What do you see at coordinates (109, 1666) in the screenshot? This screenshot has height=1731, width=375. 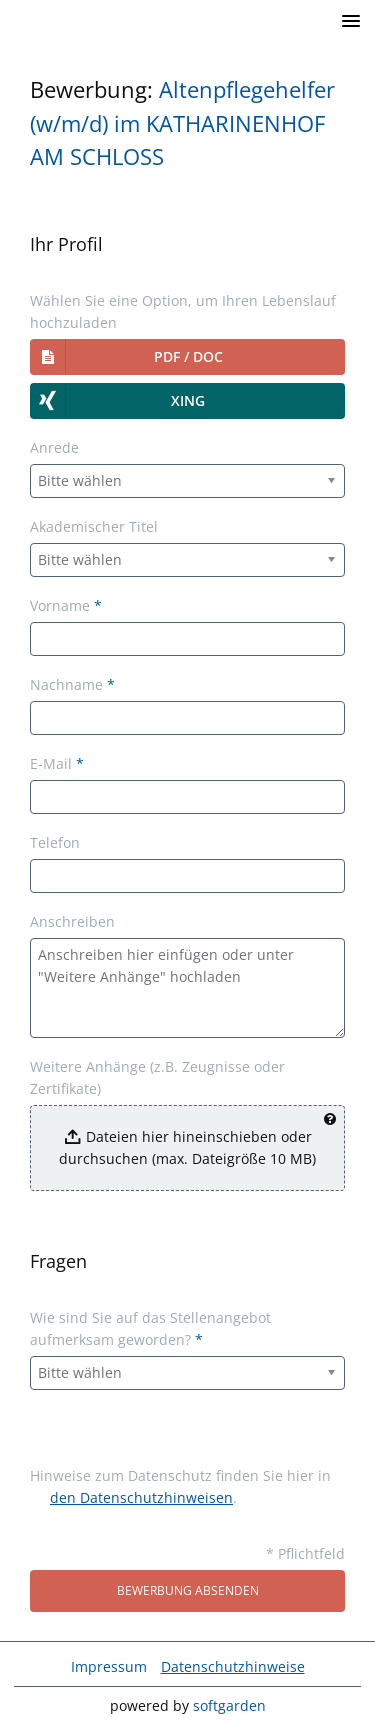 I see `Impressum` at bounding box center [109, 1666].